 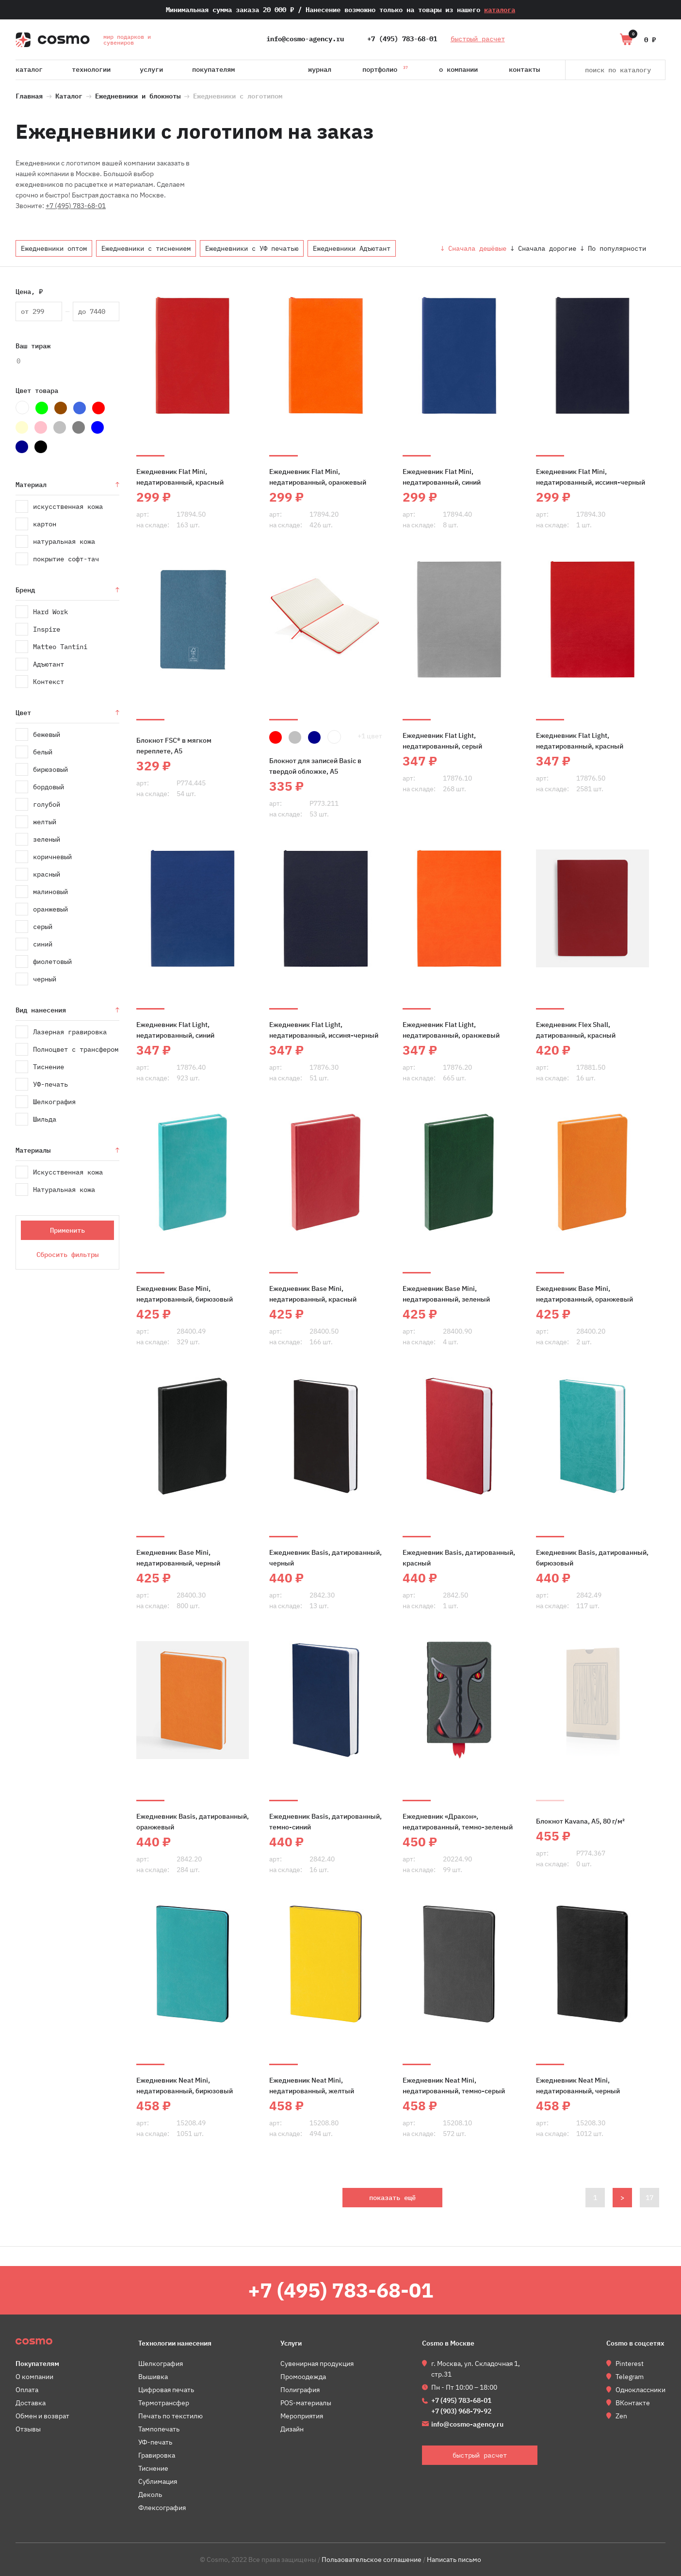 I want to click on Пользовательское соглашение, so click(x=372, y=2559).